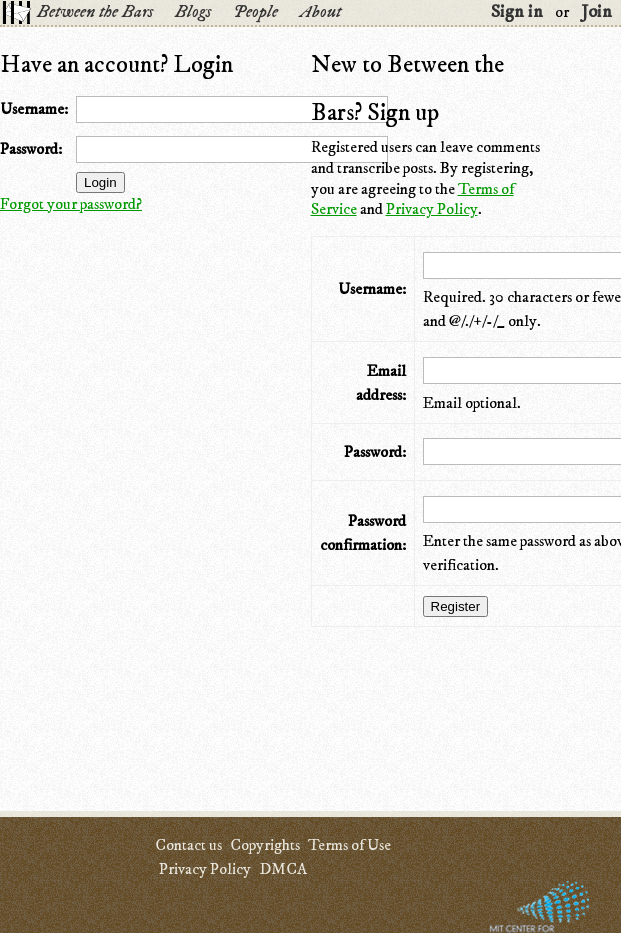  I want to click on Between the Bars, so click(95, 12).